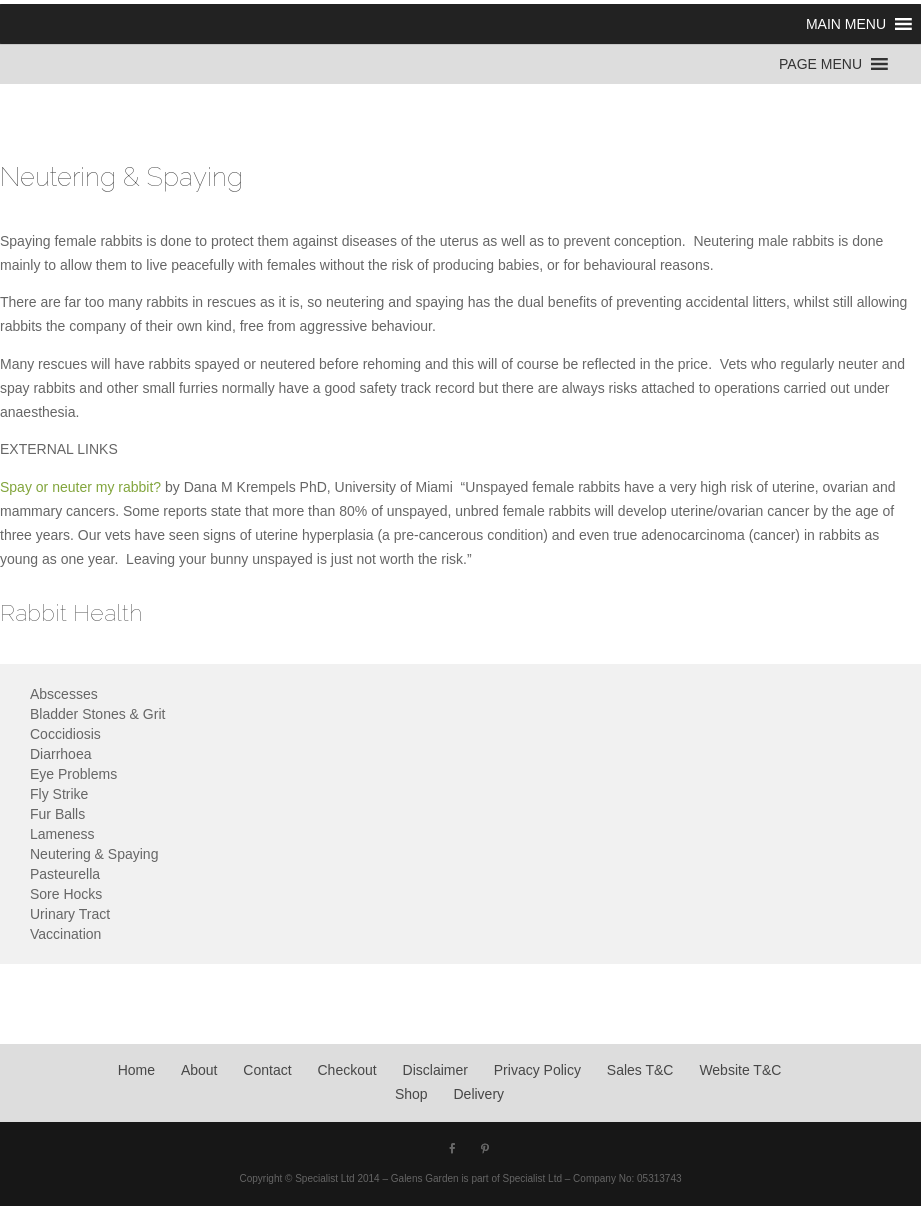 The height and width of the screenshot is (1206, 921). I want to click on Fur Balls, so click(57, 814).